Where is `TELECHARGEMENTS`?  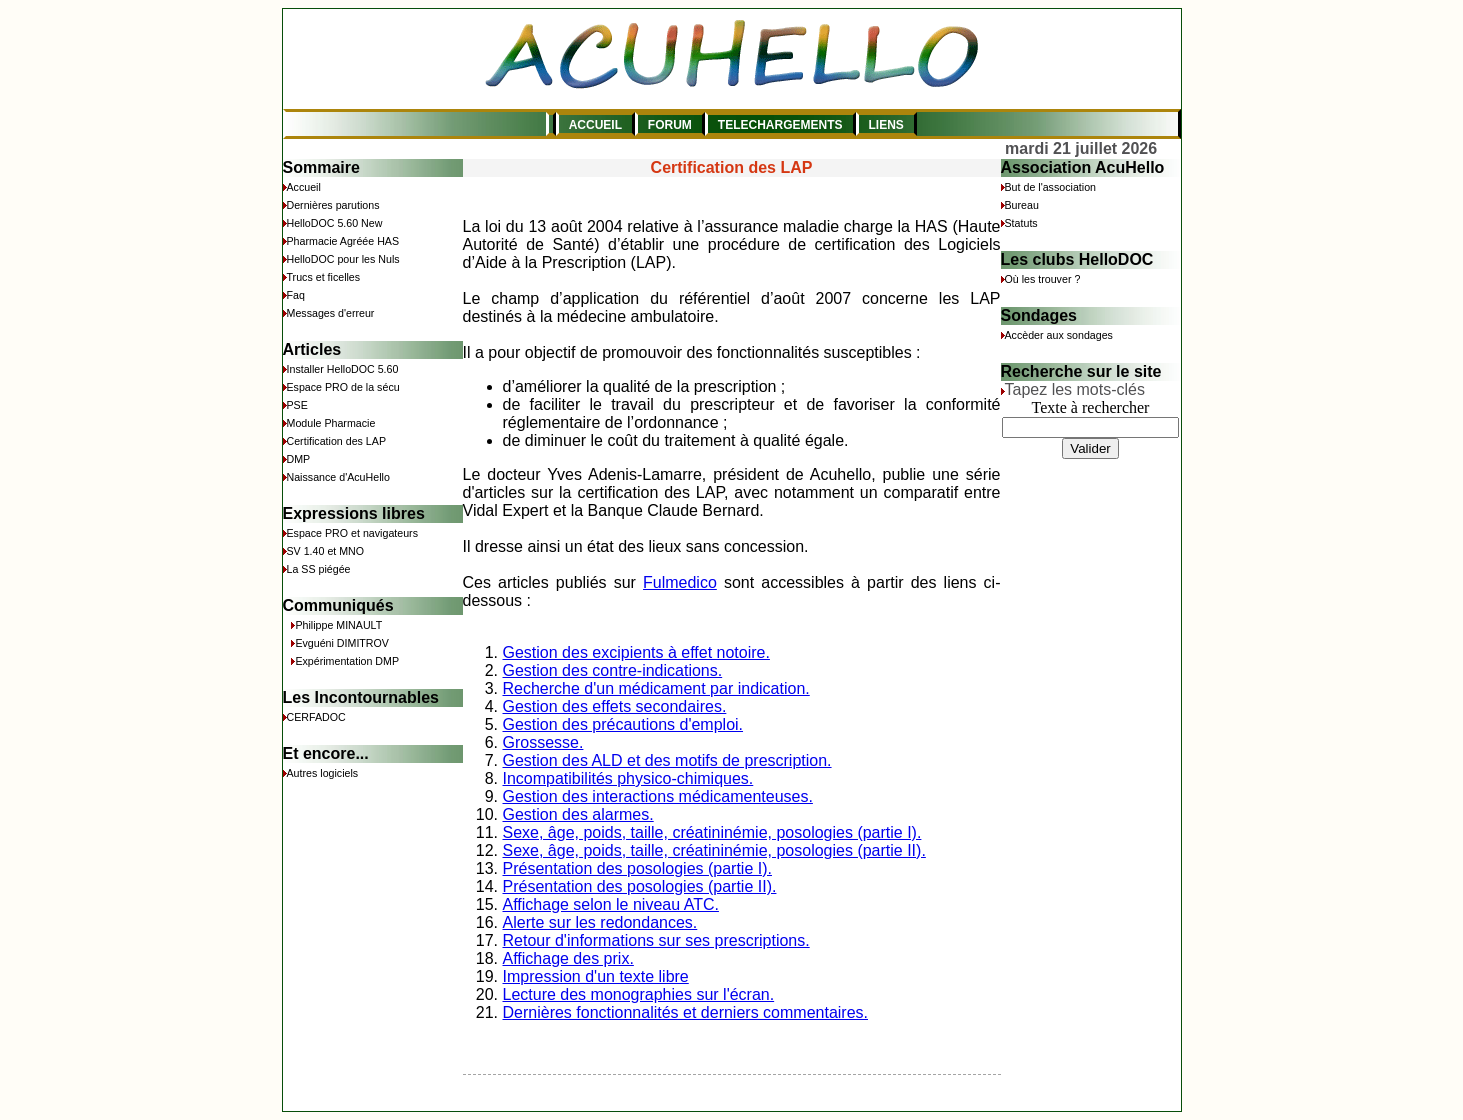 TELECHARGEMENTS is located at coordinates (780, 125).